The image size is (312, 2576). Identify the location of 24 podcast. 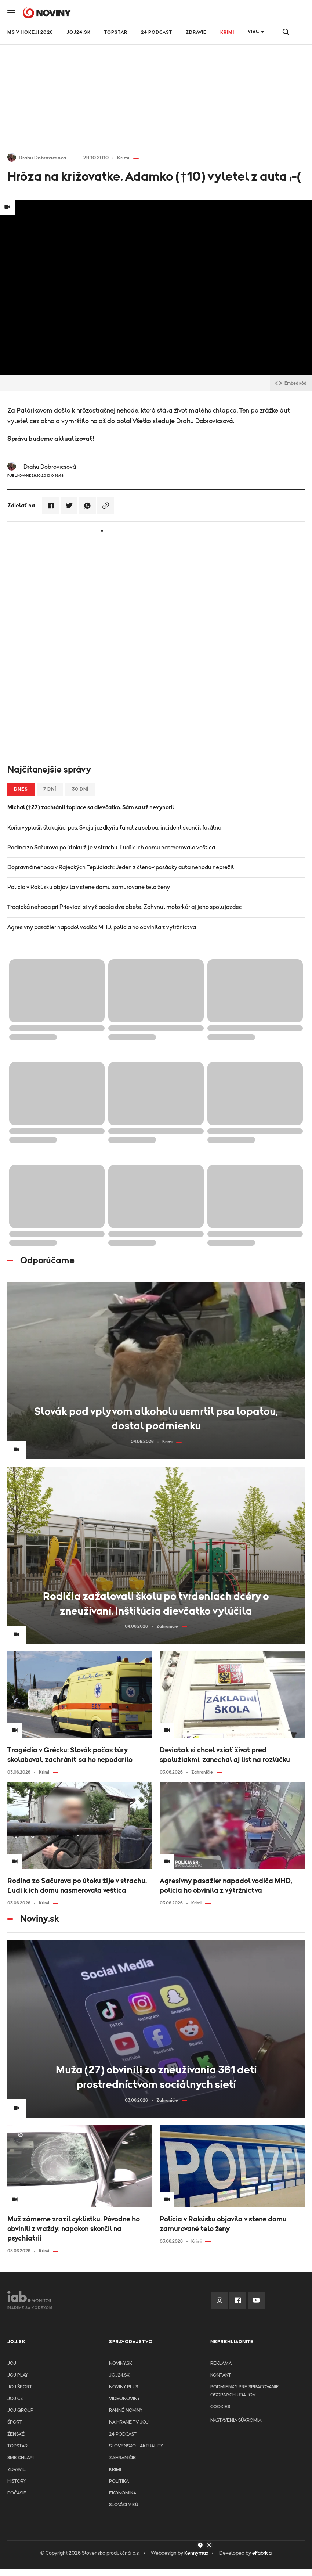
(156, 32).